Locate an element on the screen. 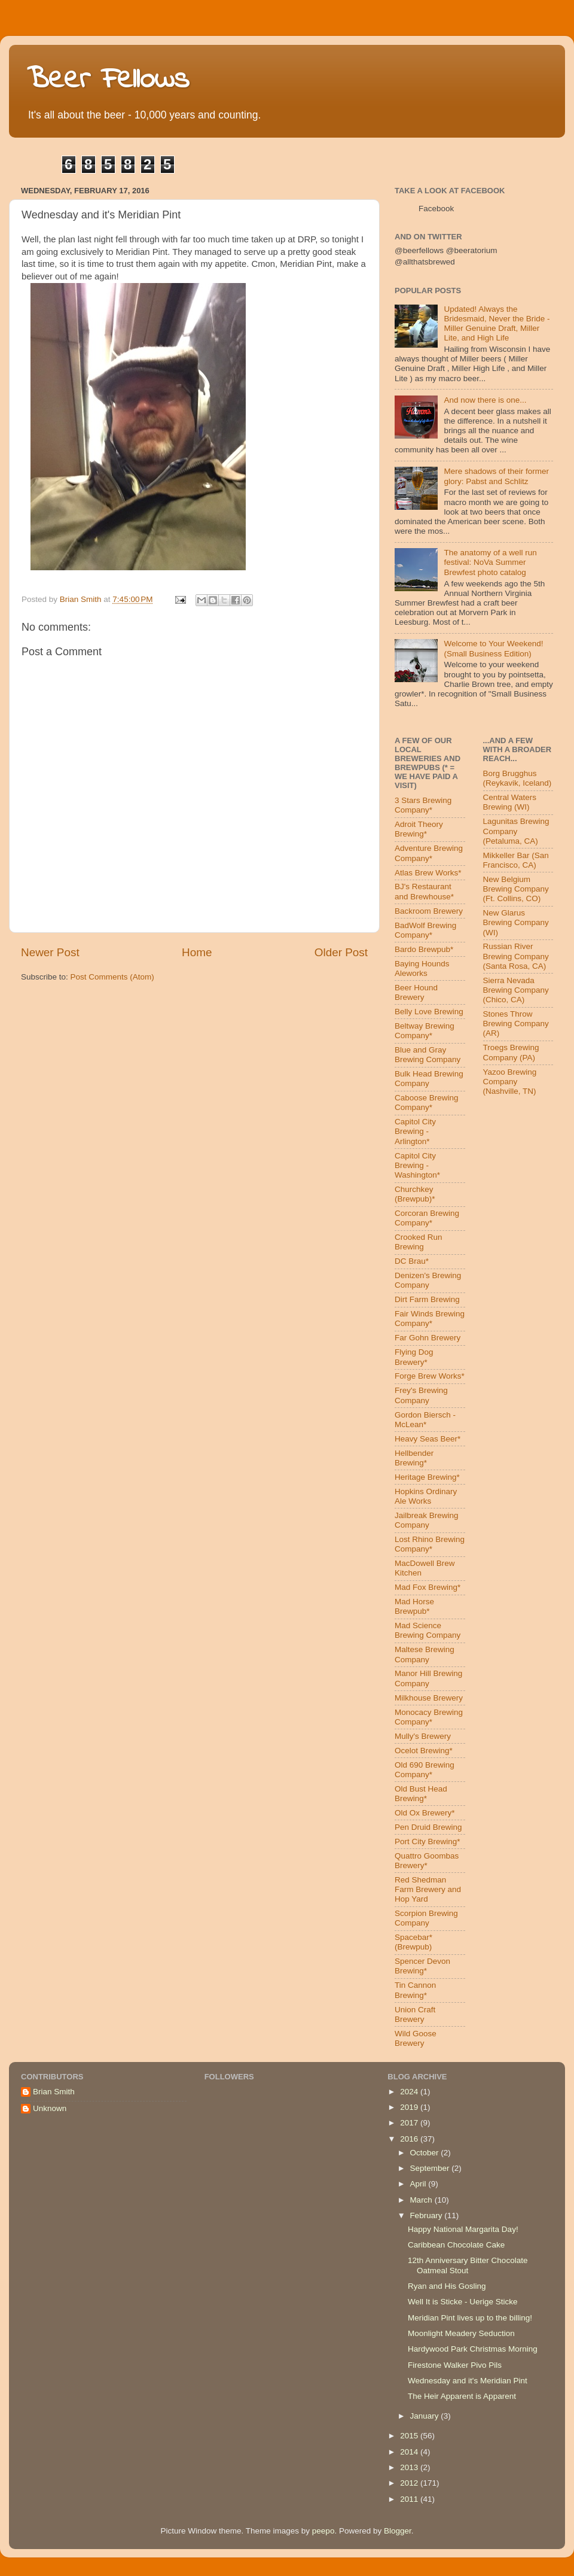  Sierra Nevada Brewing Company (Chico, CA) is located at coordinates (516, 990).